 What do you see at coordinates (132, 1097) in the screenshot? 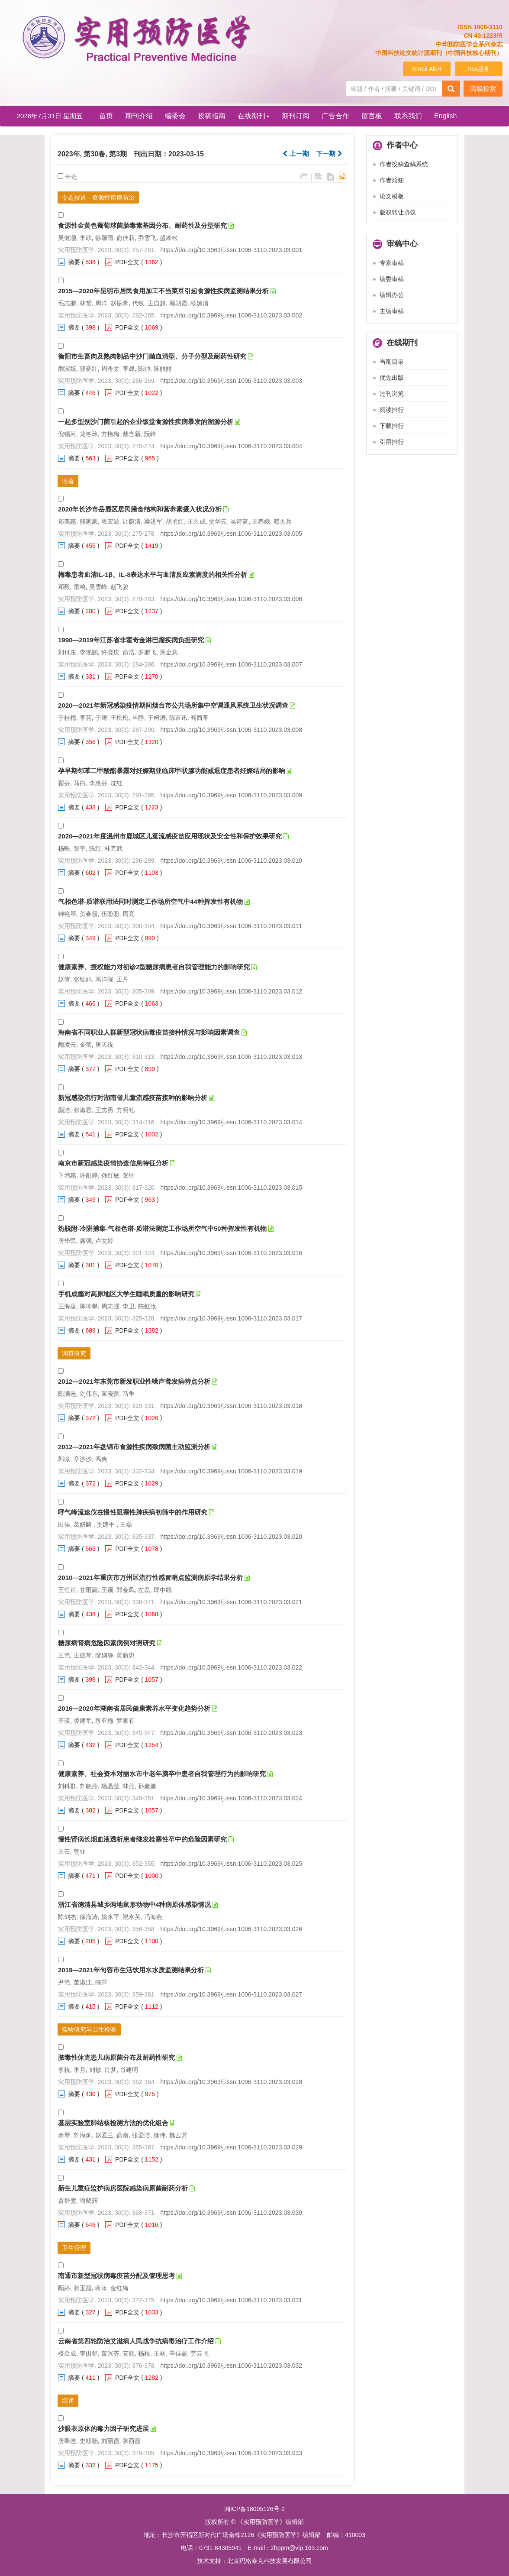
I see `新冠感染流行对湖南省儿童流感疫苗接种的影响分析` at bounding box center [132, 1097].